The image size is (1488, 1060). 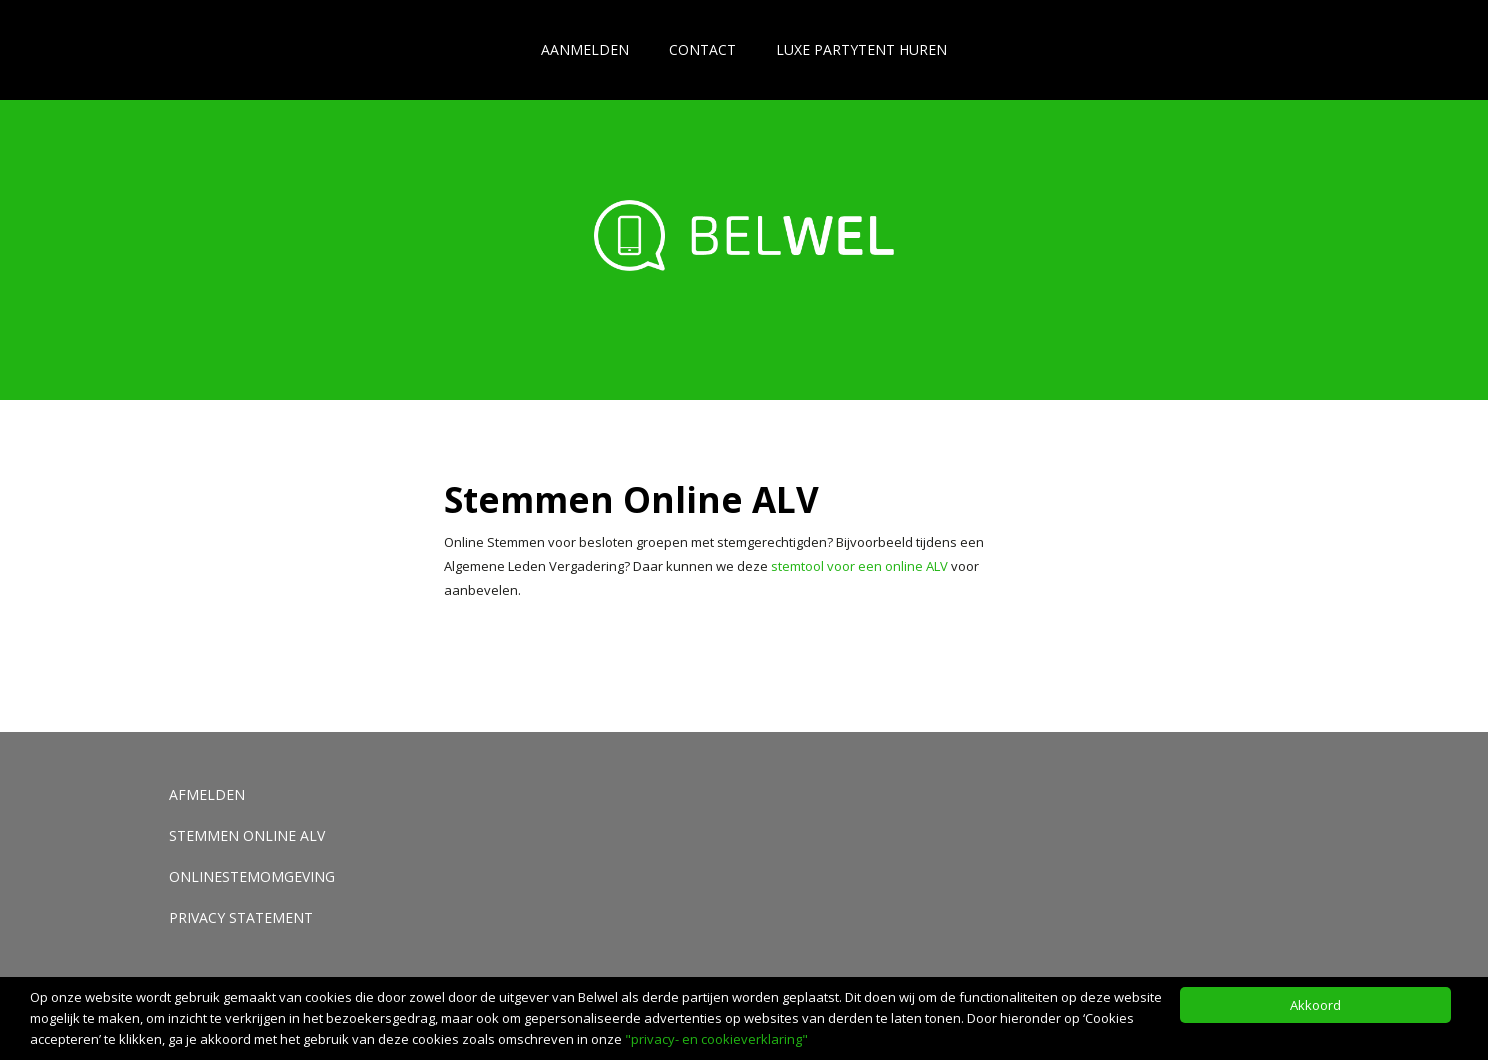 I want to click on Onlinestemomgeving, so click(x=252, y=876).